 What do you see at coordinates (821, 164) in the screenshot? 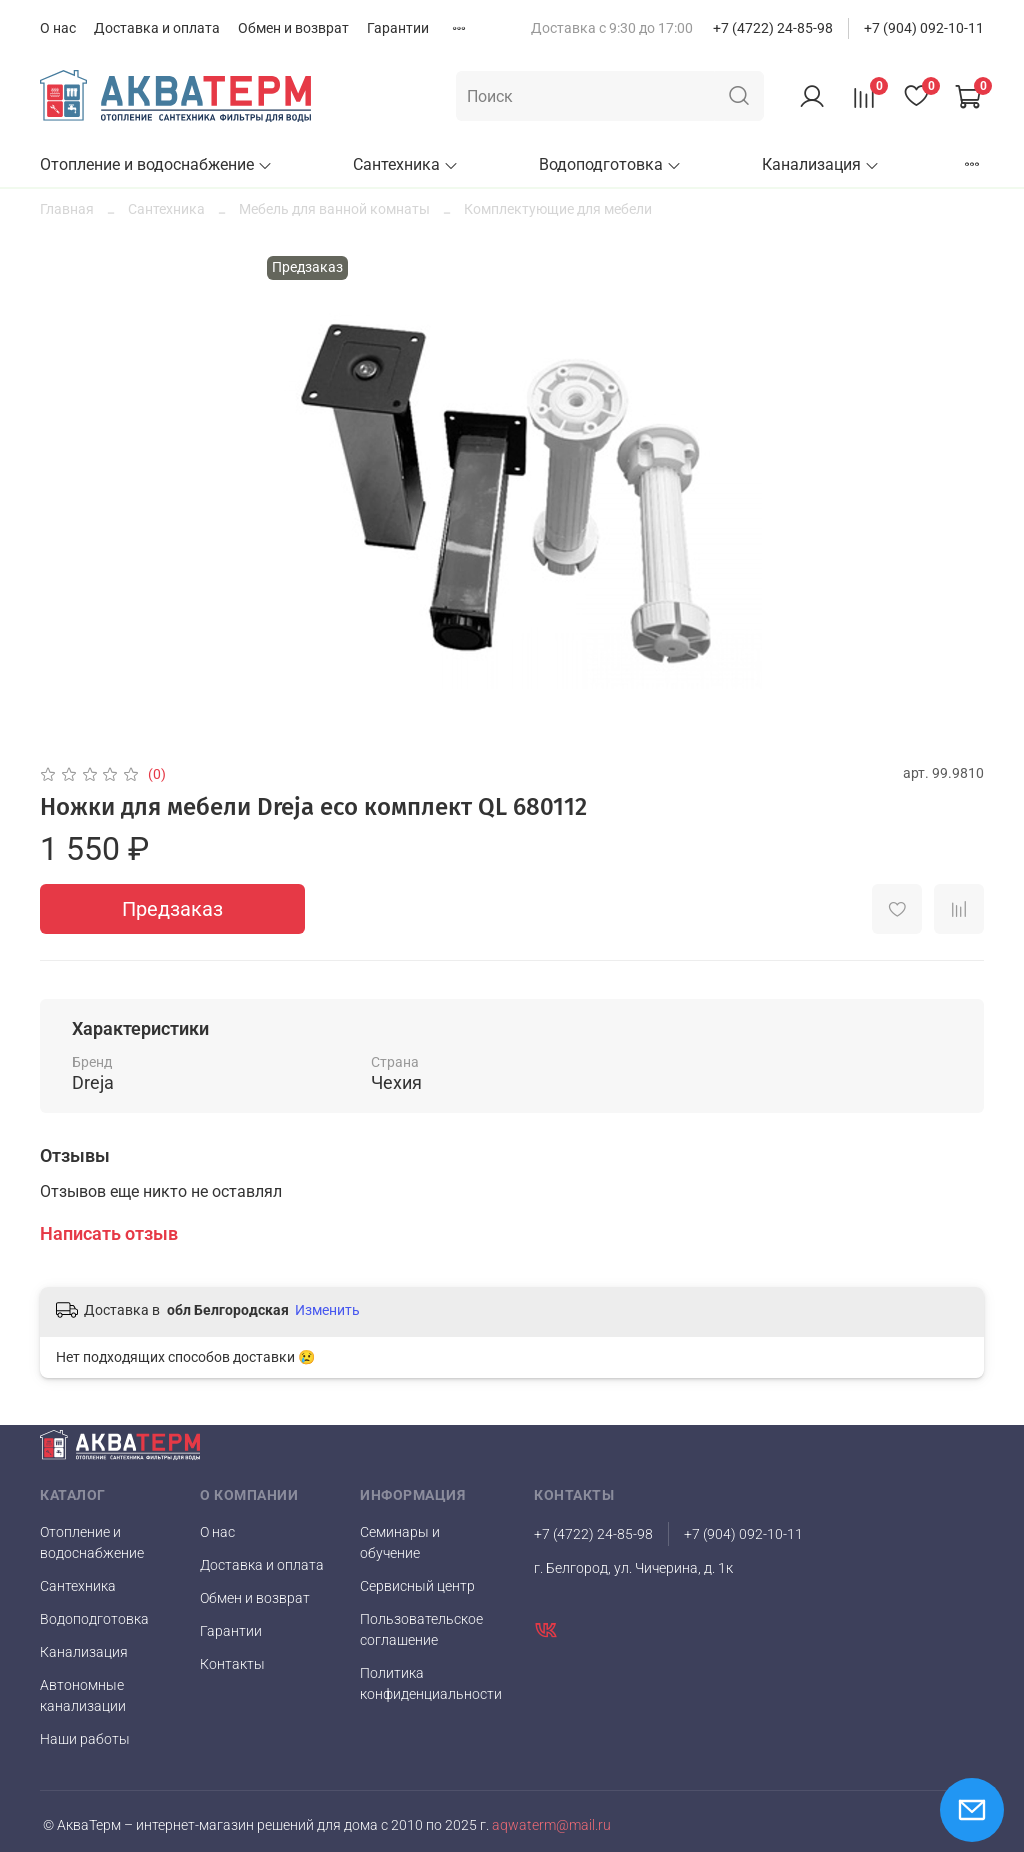
I see `Канализация` at bounding box center [821, 164].